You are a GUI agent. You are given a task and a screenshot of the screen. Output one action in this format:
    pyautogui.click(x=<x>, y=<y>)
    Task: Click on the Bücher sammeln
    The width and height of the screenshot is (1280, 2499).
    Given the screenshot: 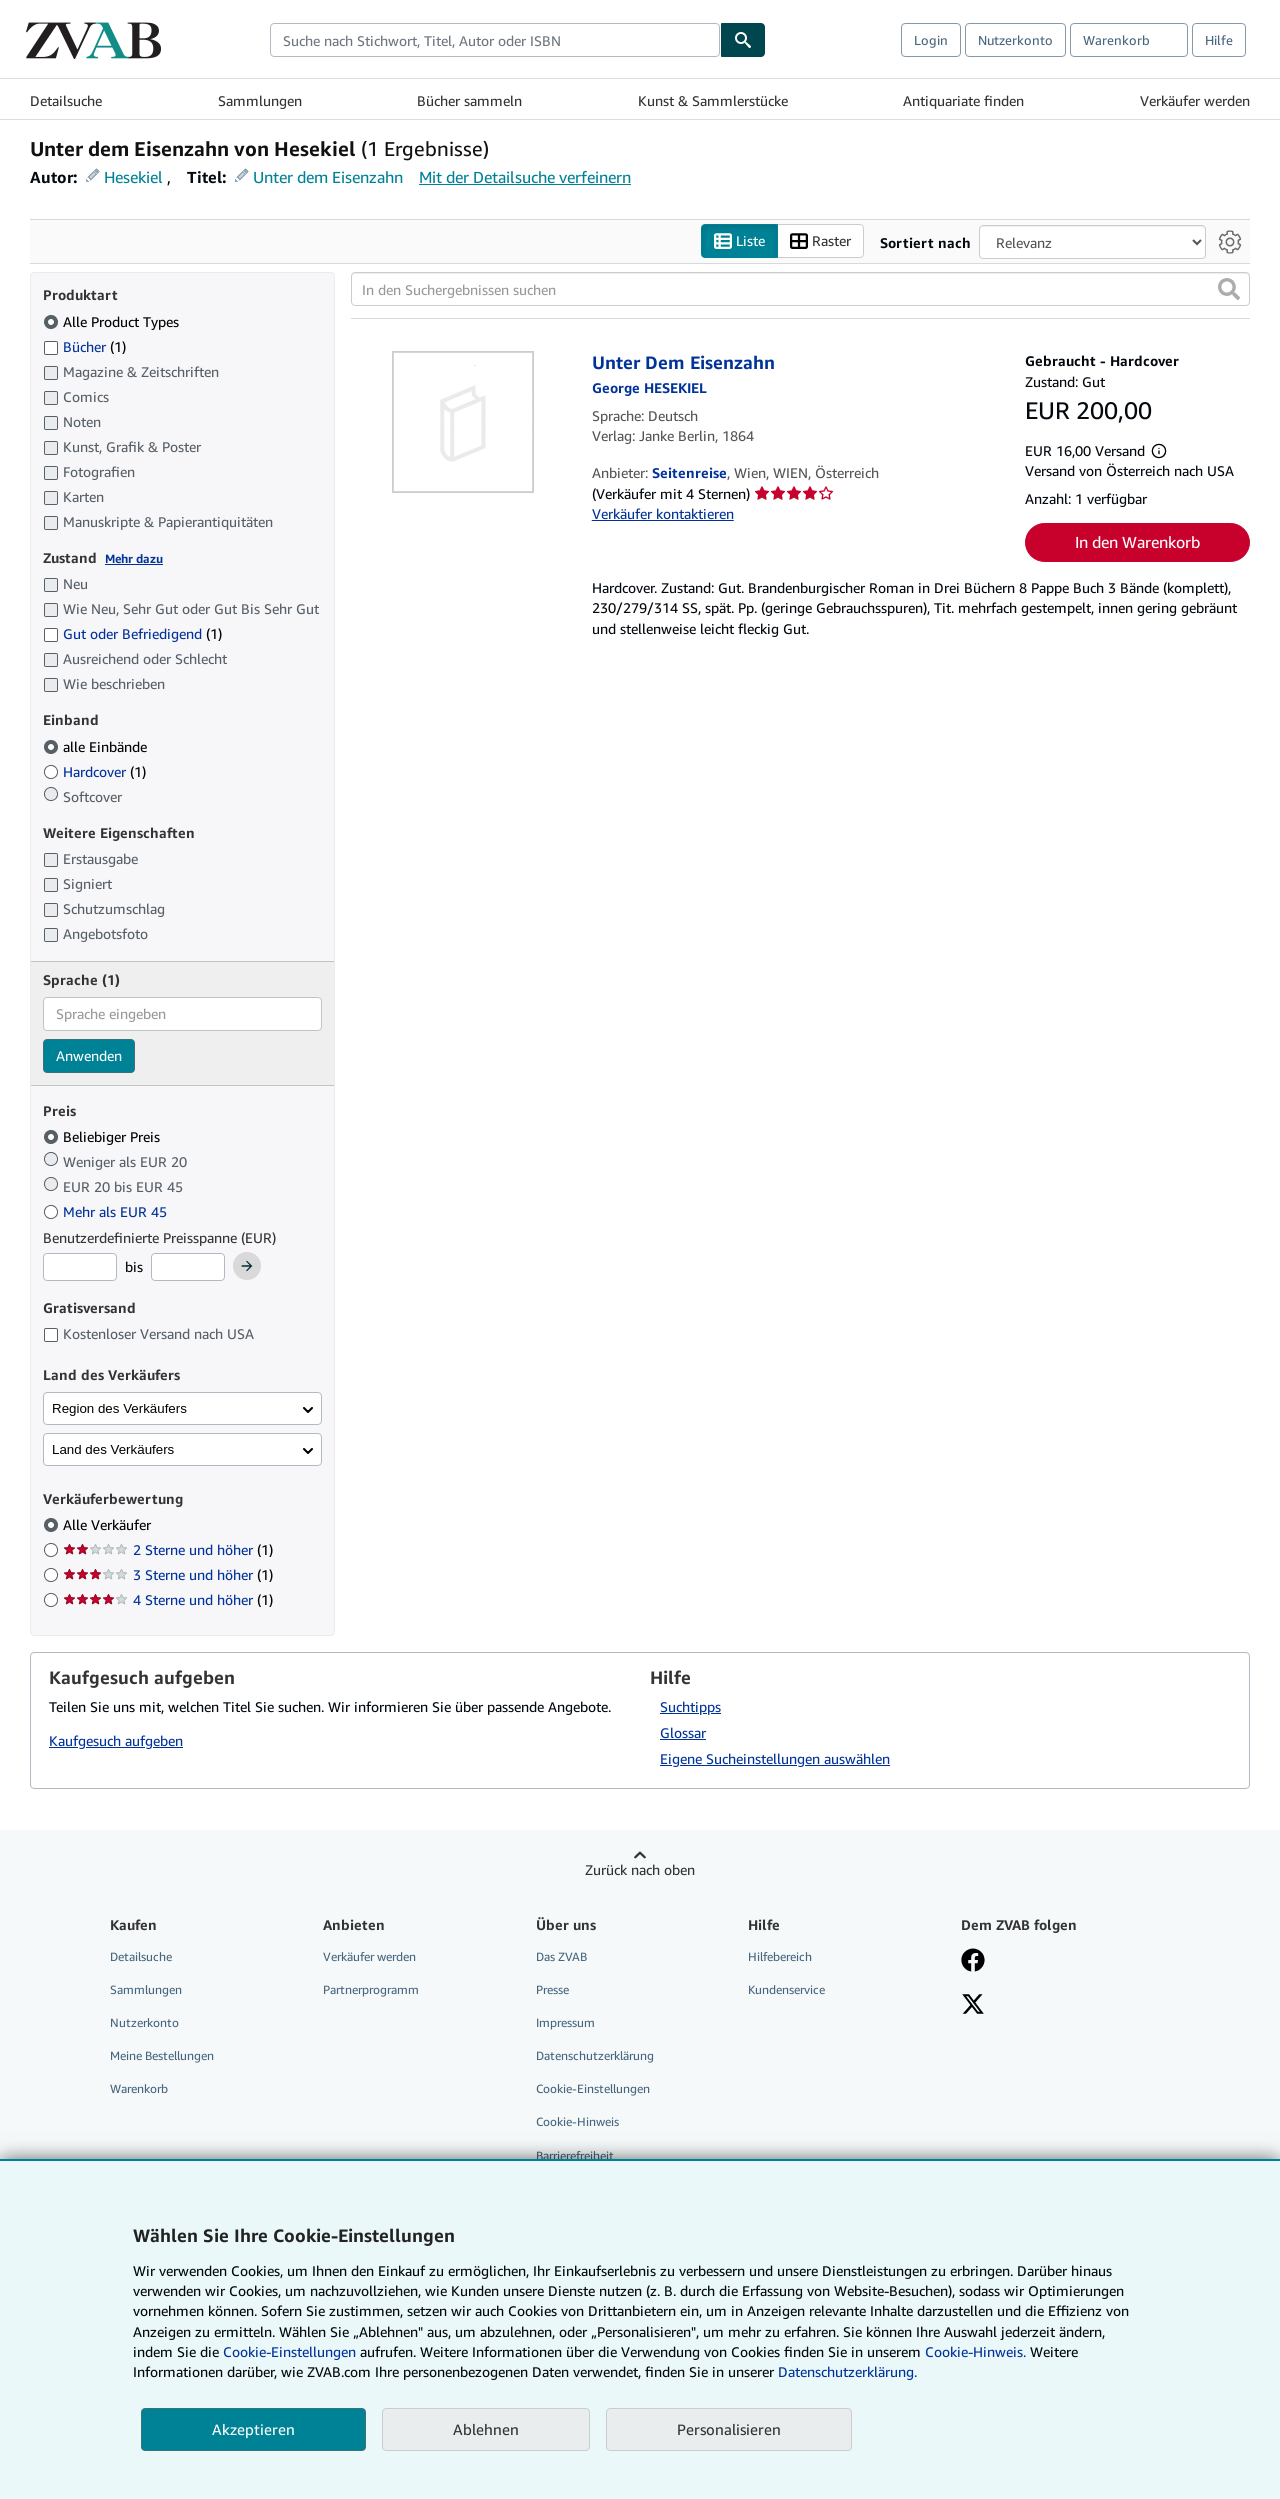 What is the action you would take?
    pyautogui.click(x=469, y=100)
    